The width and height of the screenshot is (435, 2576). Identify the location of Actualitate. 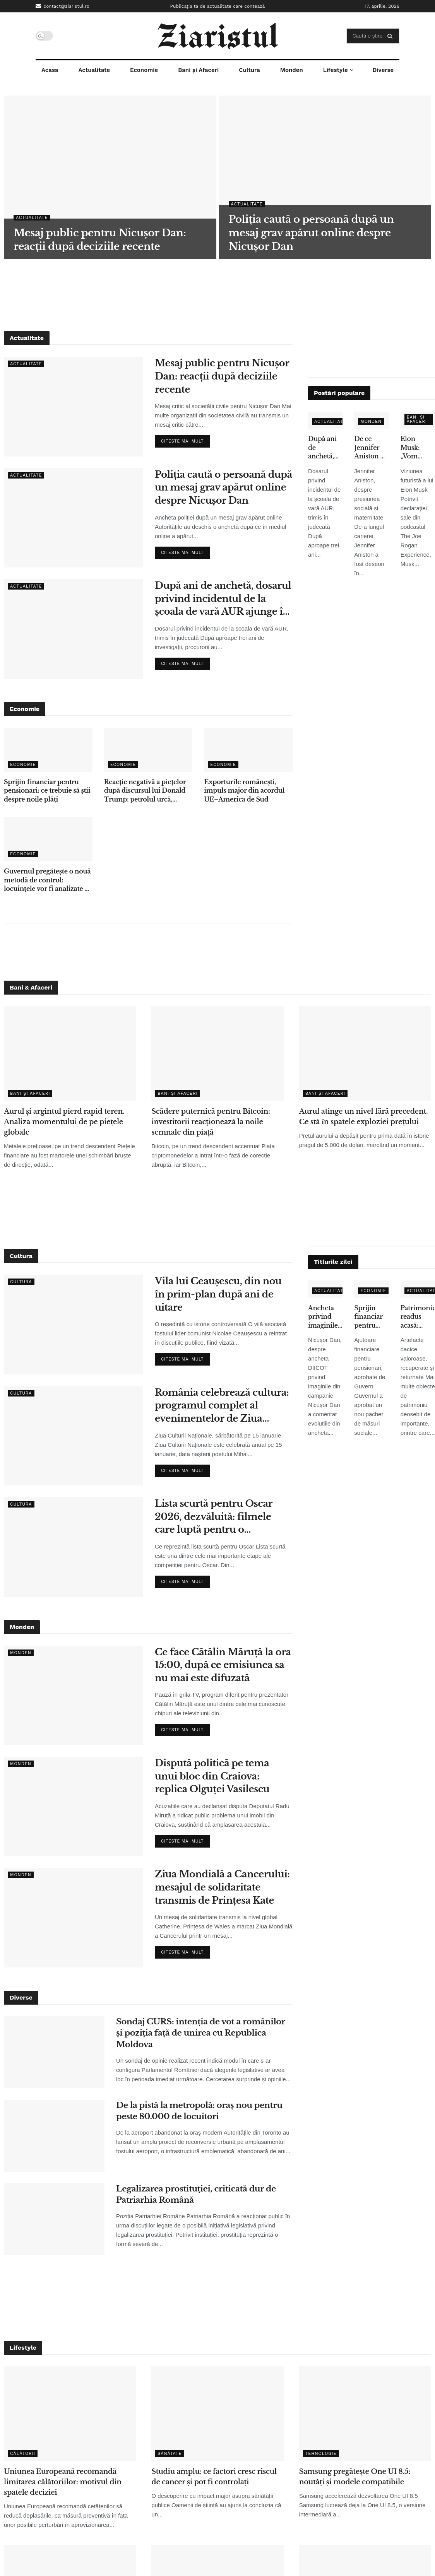
(94, 70).